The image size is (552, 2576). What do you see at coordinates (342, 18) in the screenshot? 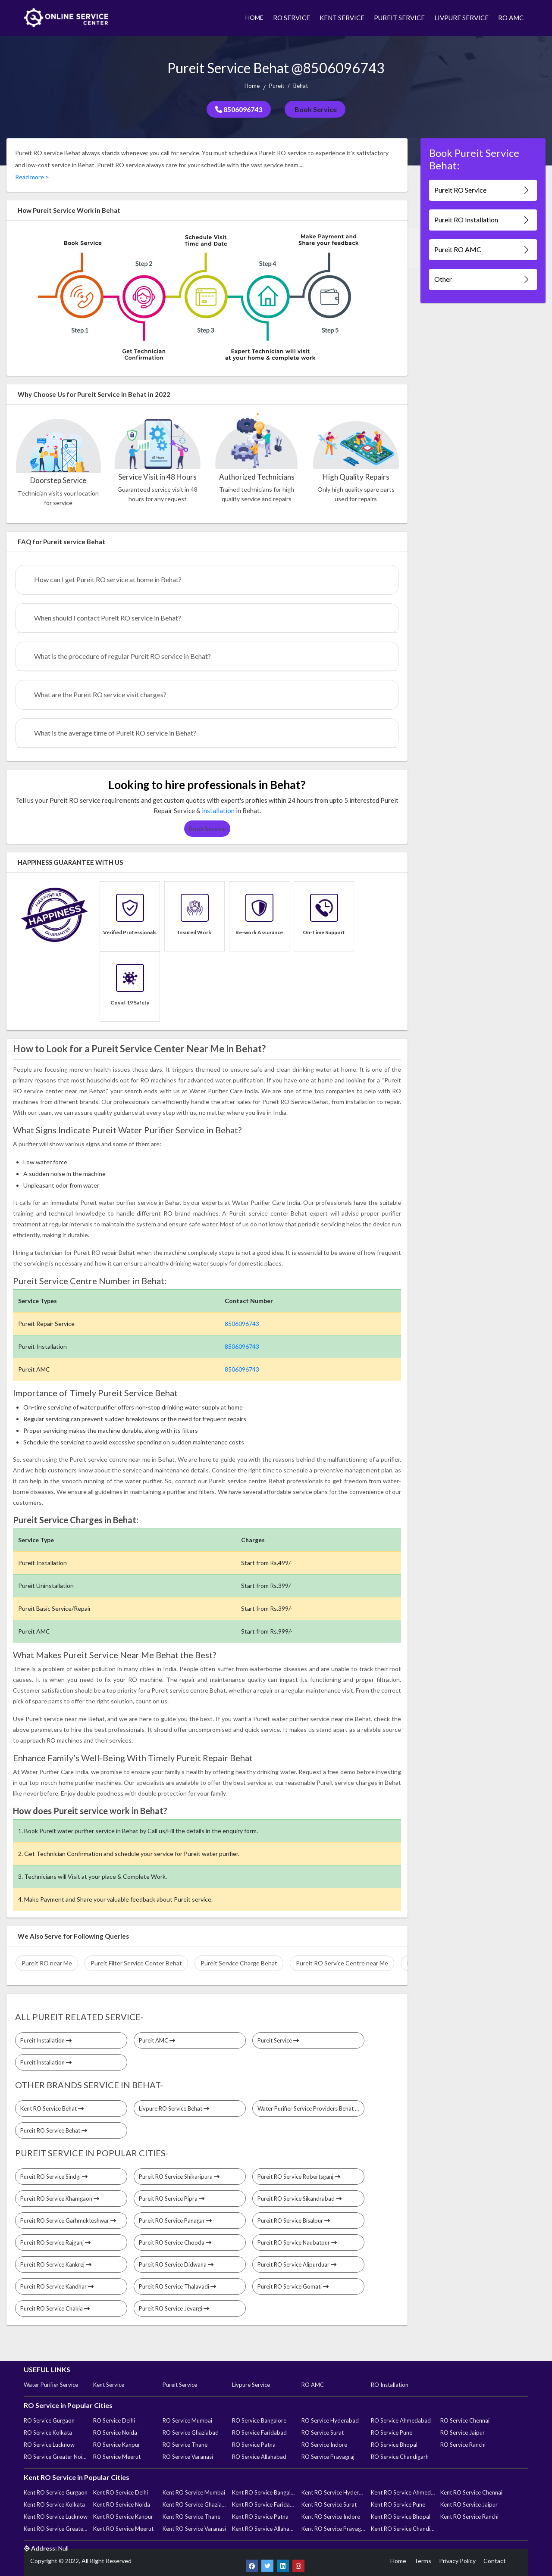
I see `KENT SERVICE` at bounding box center [342, 18].